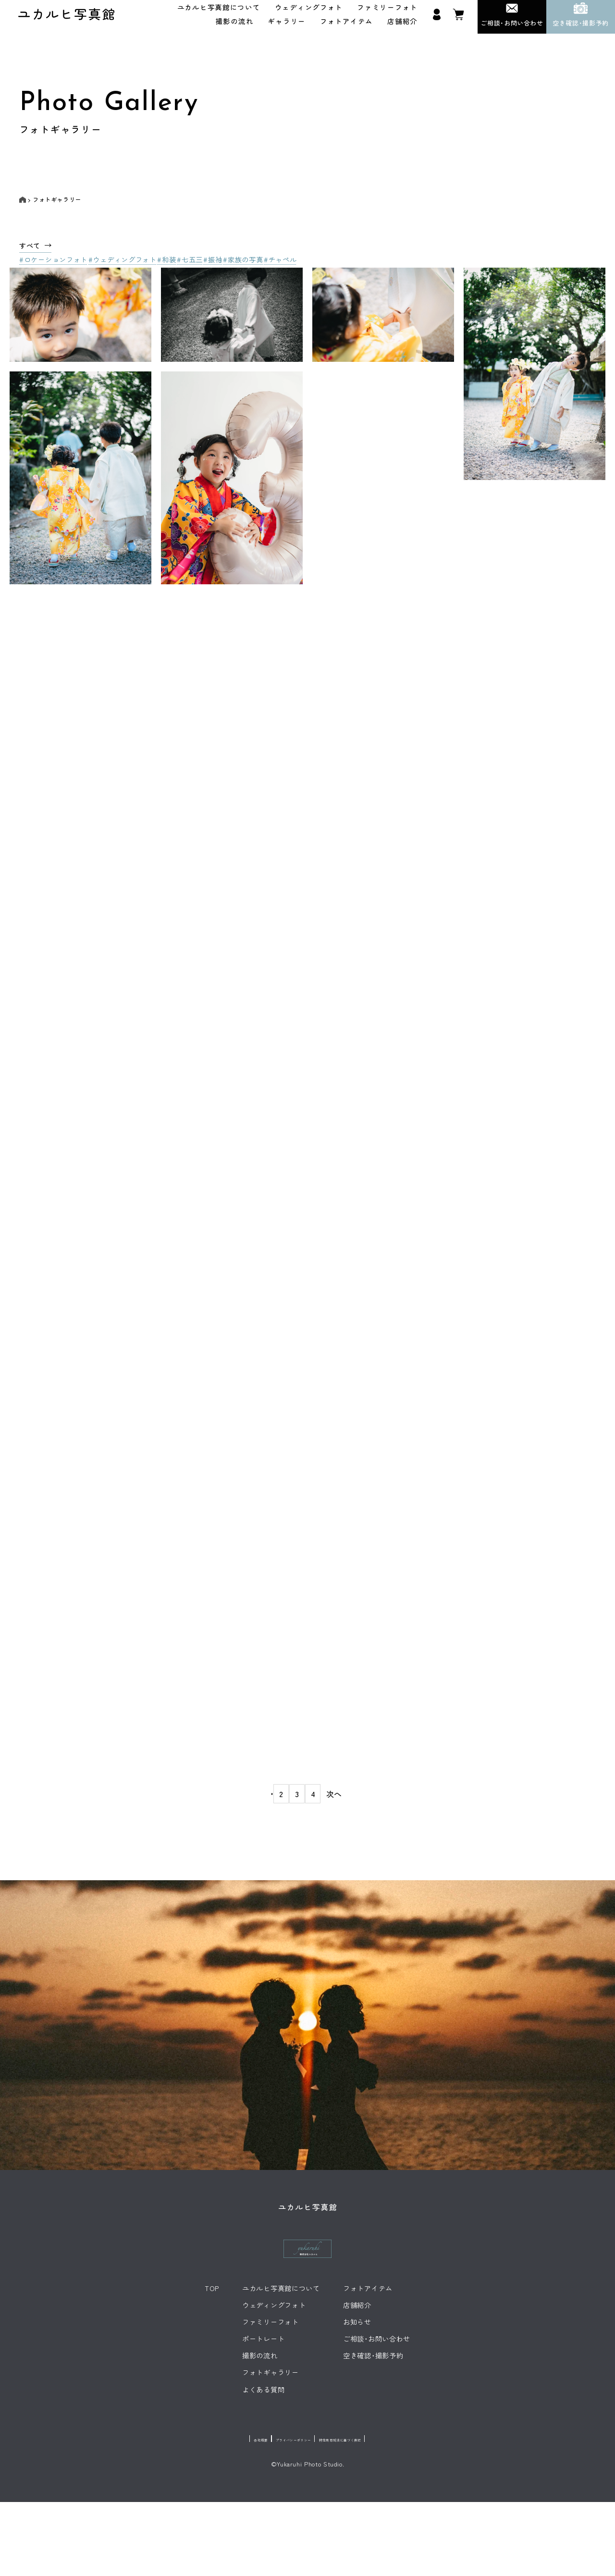 This screenshot has height=2576, width=615. I want to click on ファミリーフォト, so click(387, 12).